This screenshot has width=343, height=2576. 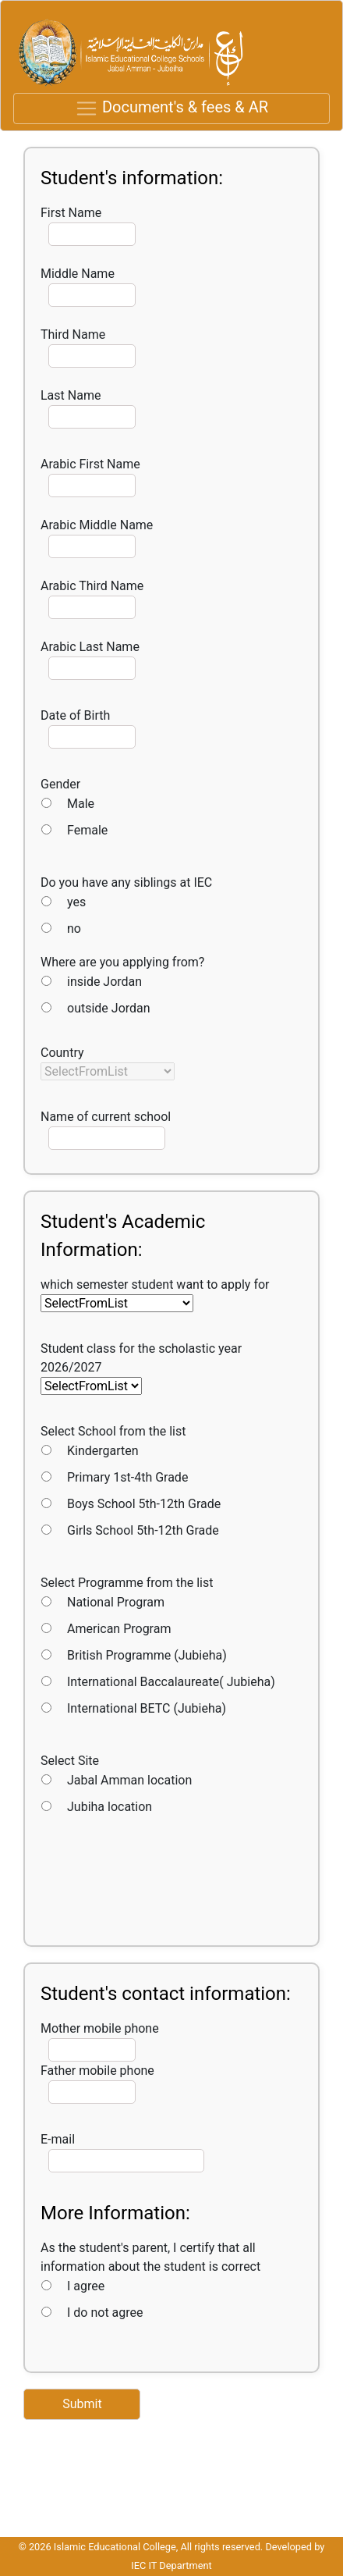 I want to click on I do not agree, so click(x=105, y=2312).